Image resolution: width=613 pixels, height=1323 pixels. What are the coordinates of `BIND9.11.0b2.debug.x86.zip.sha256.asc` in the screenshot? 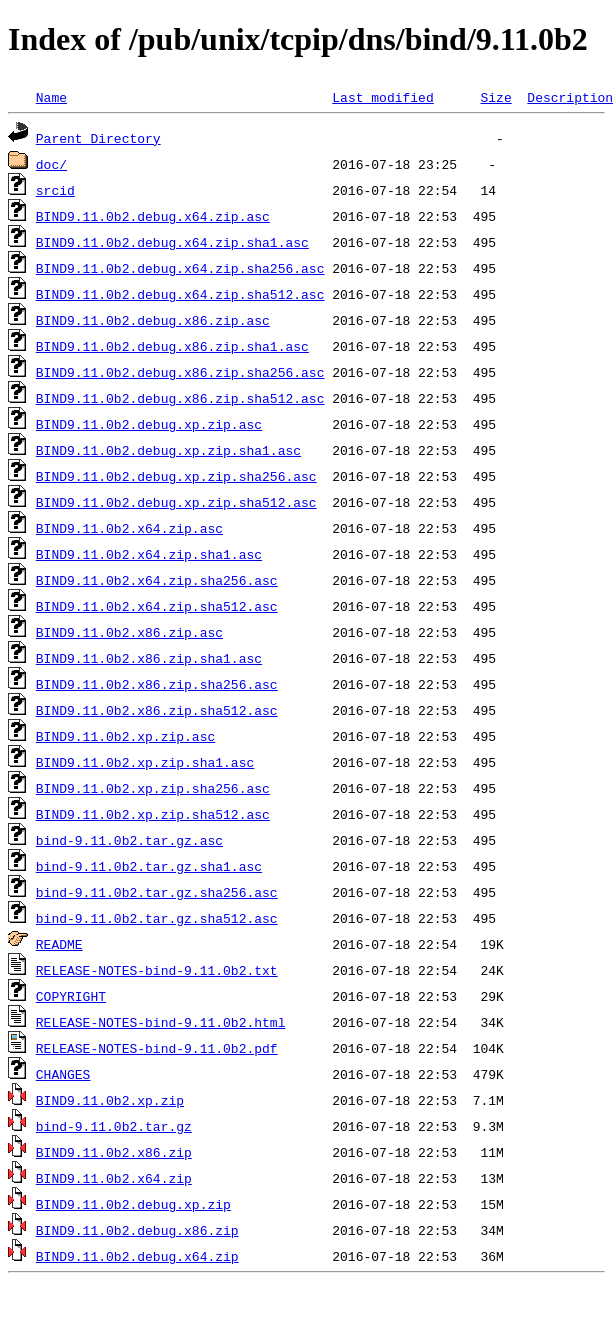 It's located at (180, 372).